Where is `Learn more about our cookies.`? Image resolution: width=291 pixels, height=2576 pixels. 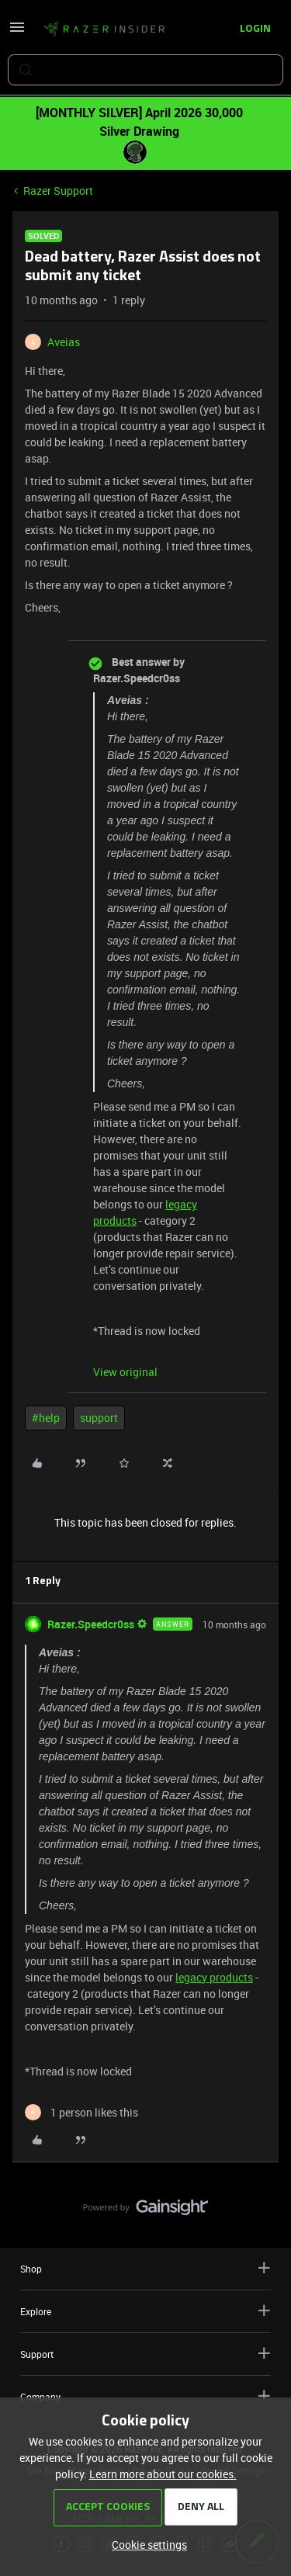 Learn more about our cookies. is located at coordinates (163, 2474).